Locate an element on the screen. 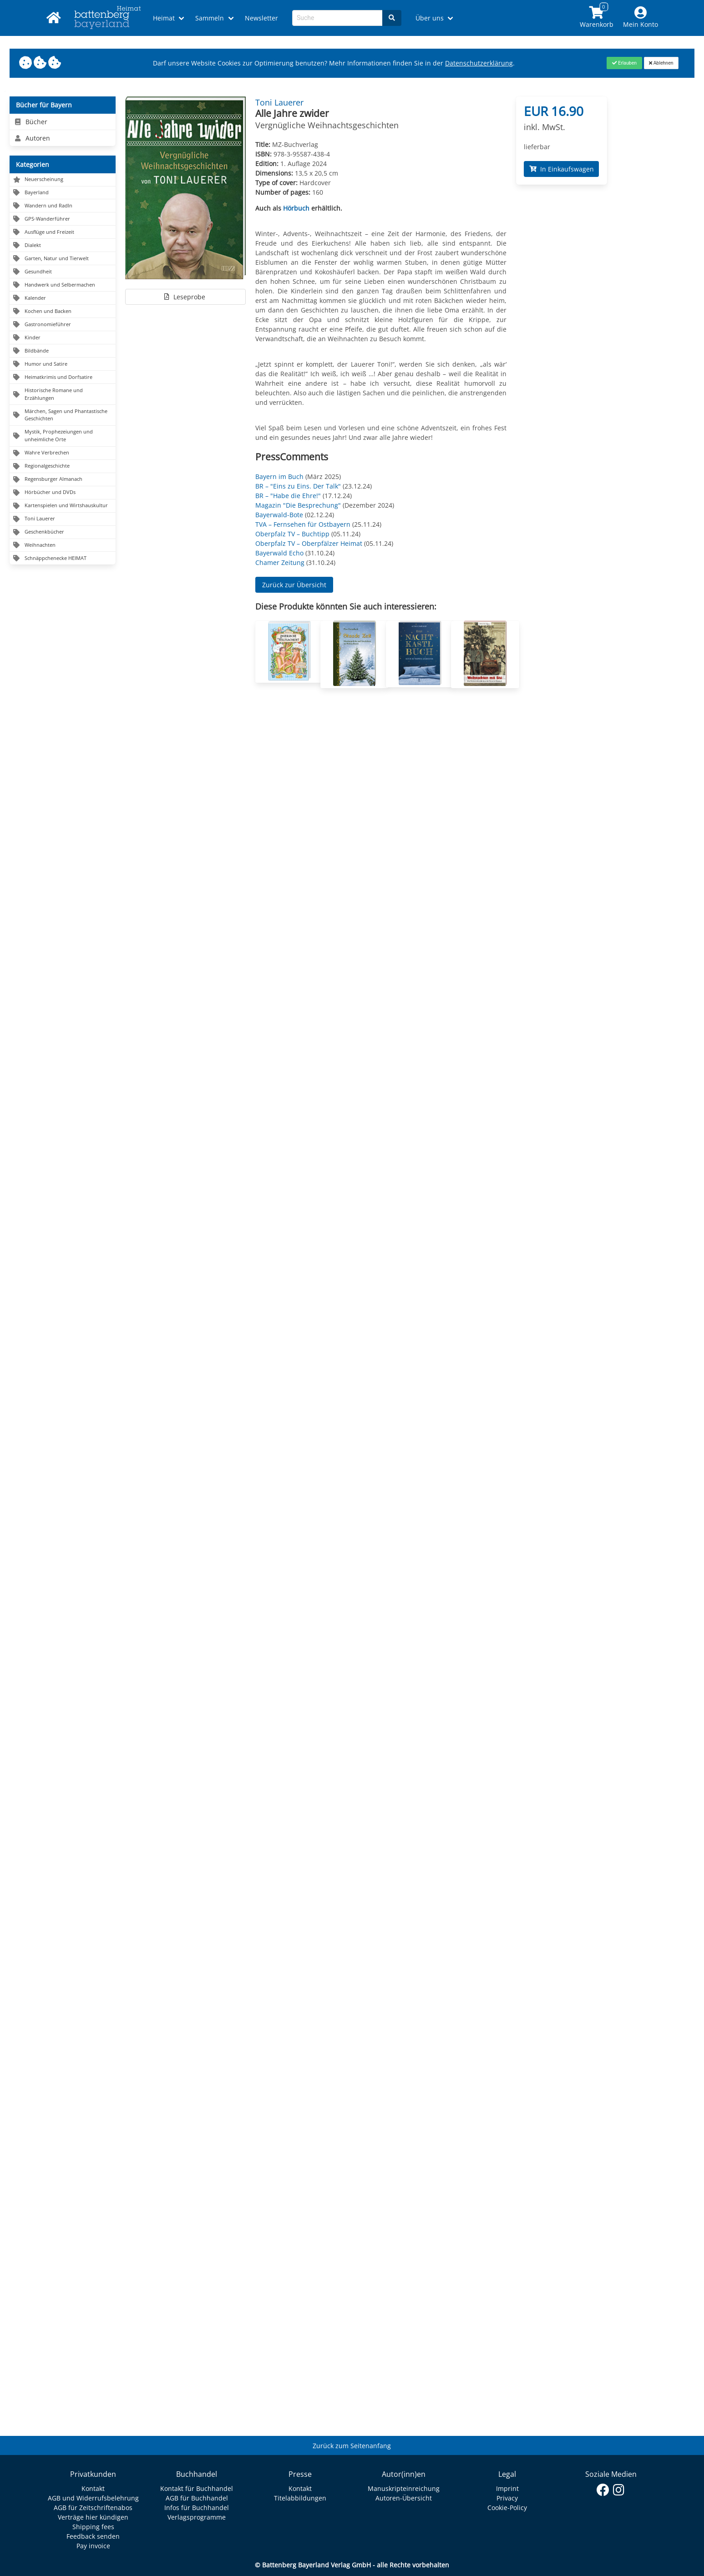  Shipping fees is located at coordinates (93, 2526).